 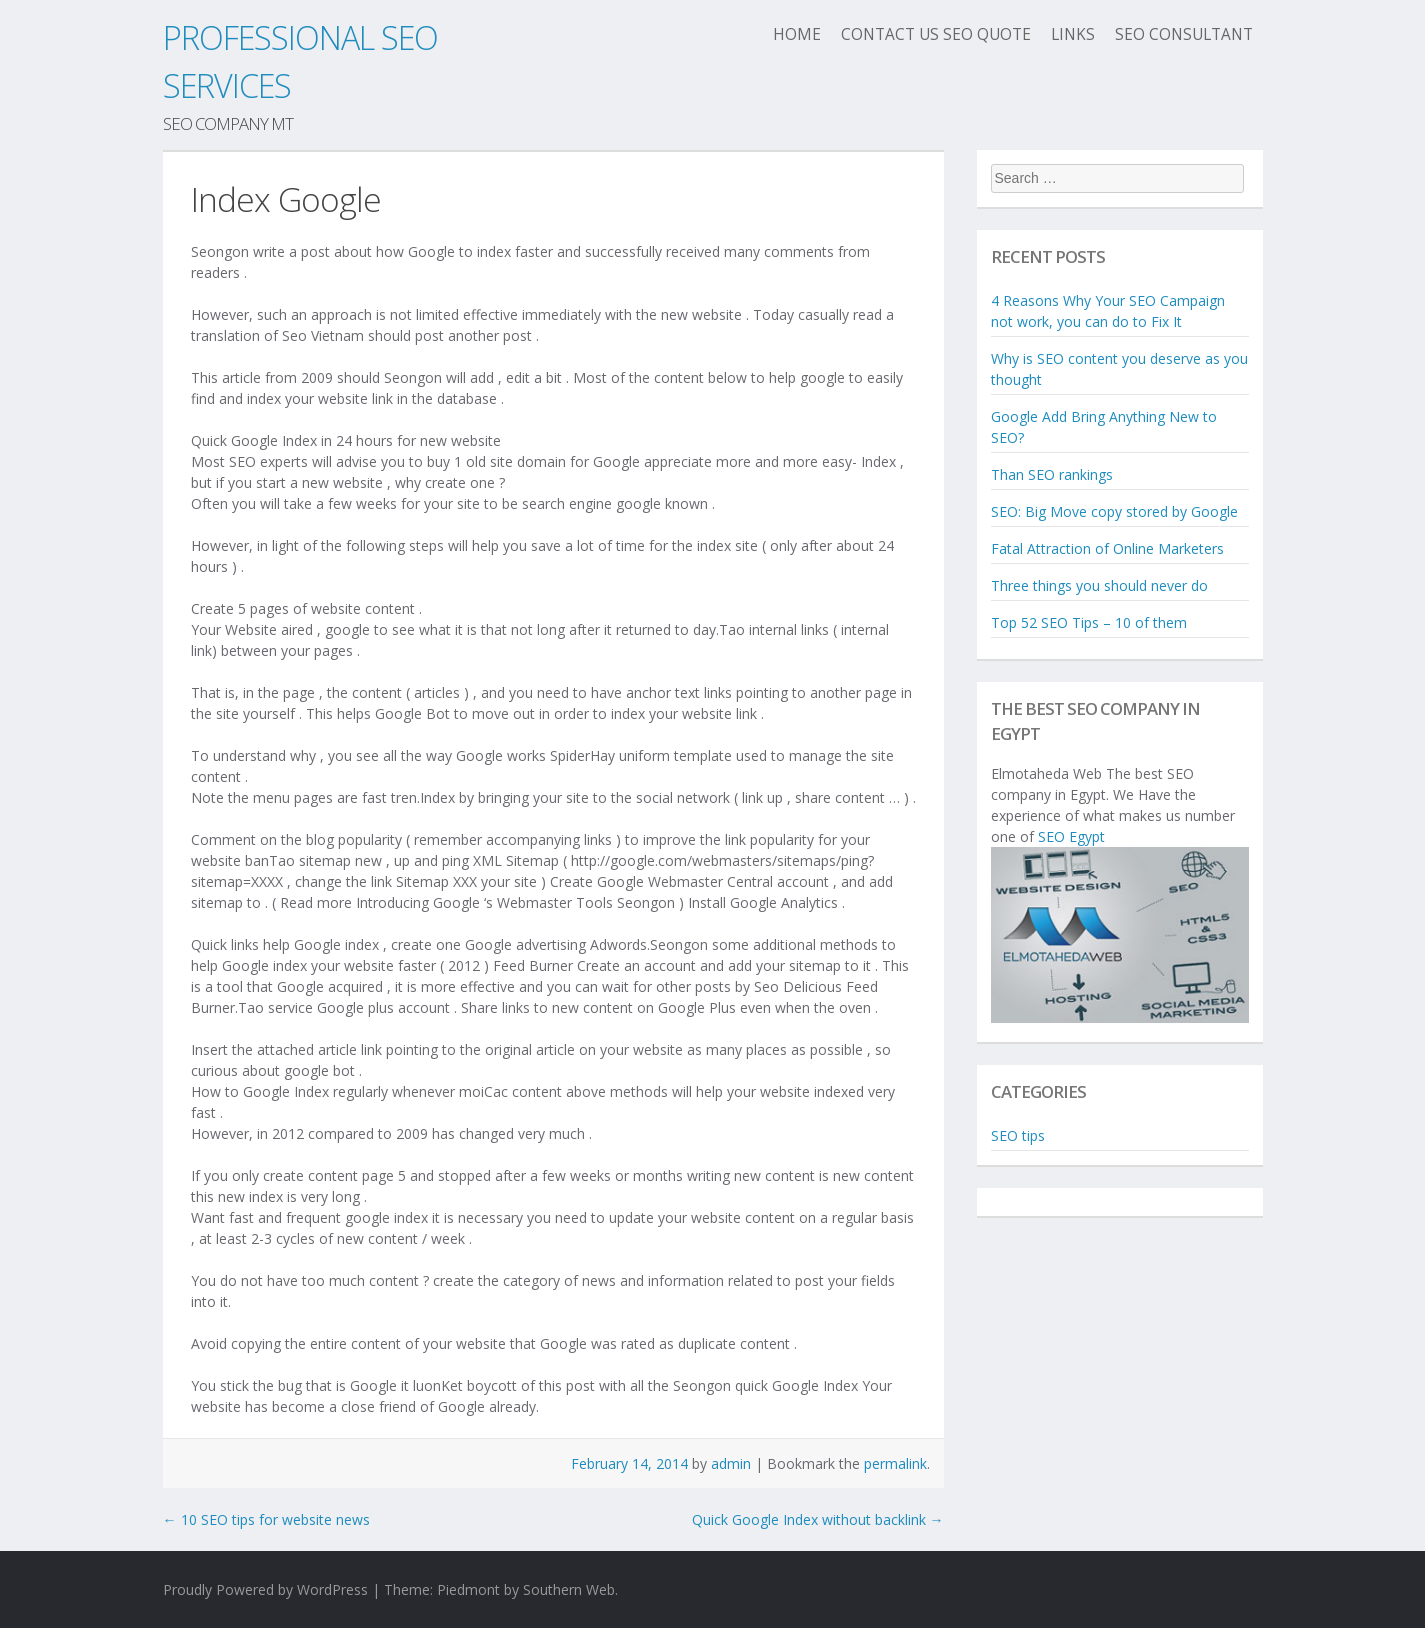 What do you see at coordinates (1114, 511) in the screenshot?
I see `SEO: Big Move copy stored by Google` at bounding box center [1114, 511].